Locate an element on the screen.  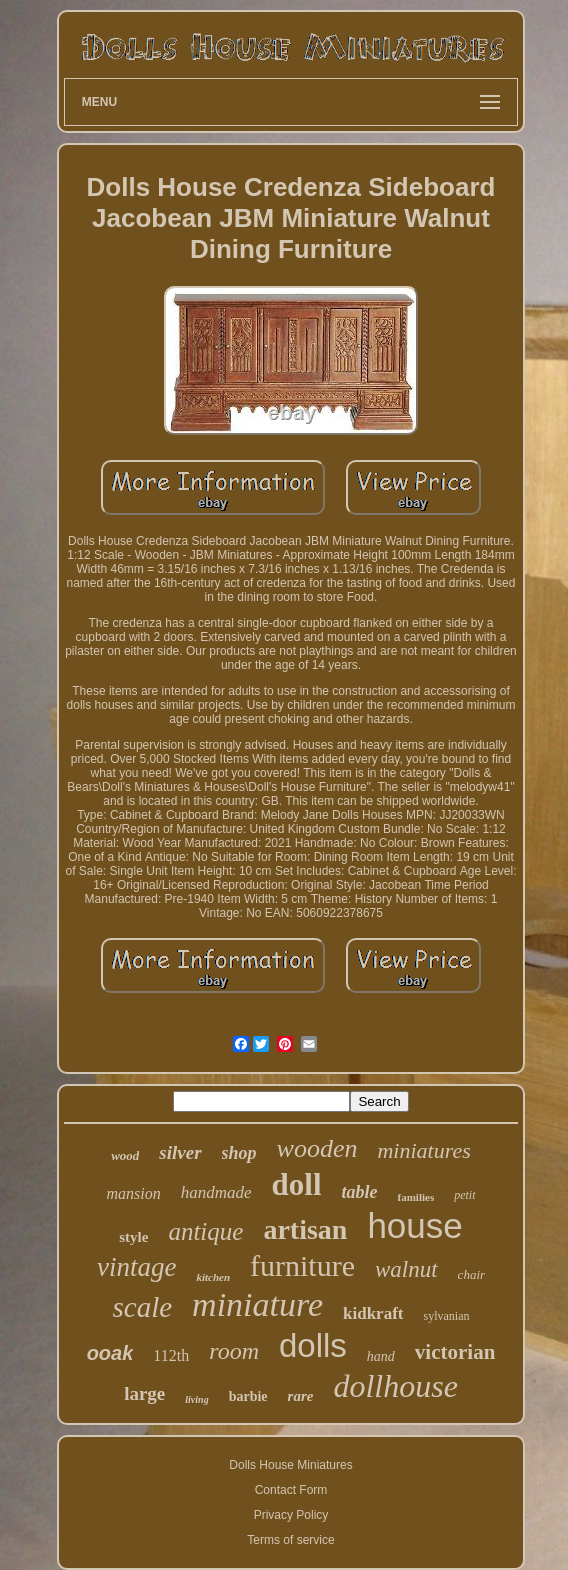
wooden is located at coordinates (317, 1148).